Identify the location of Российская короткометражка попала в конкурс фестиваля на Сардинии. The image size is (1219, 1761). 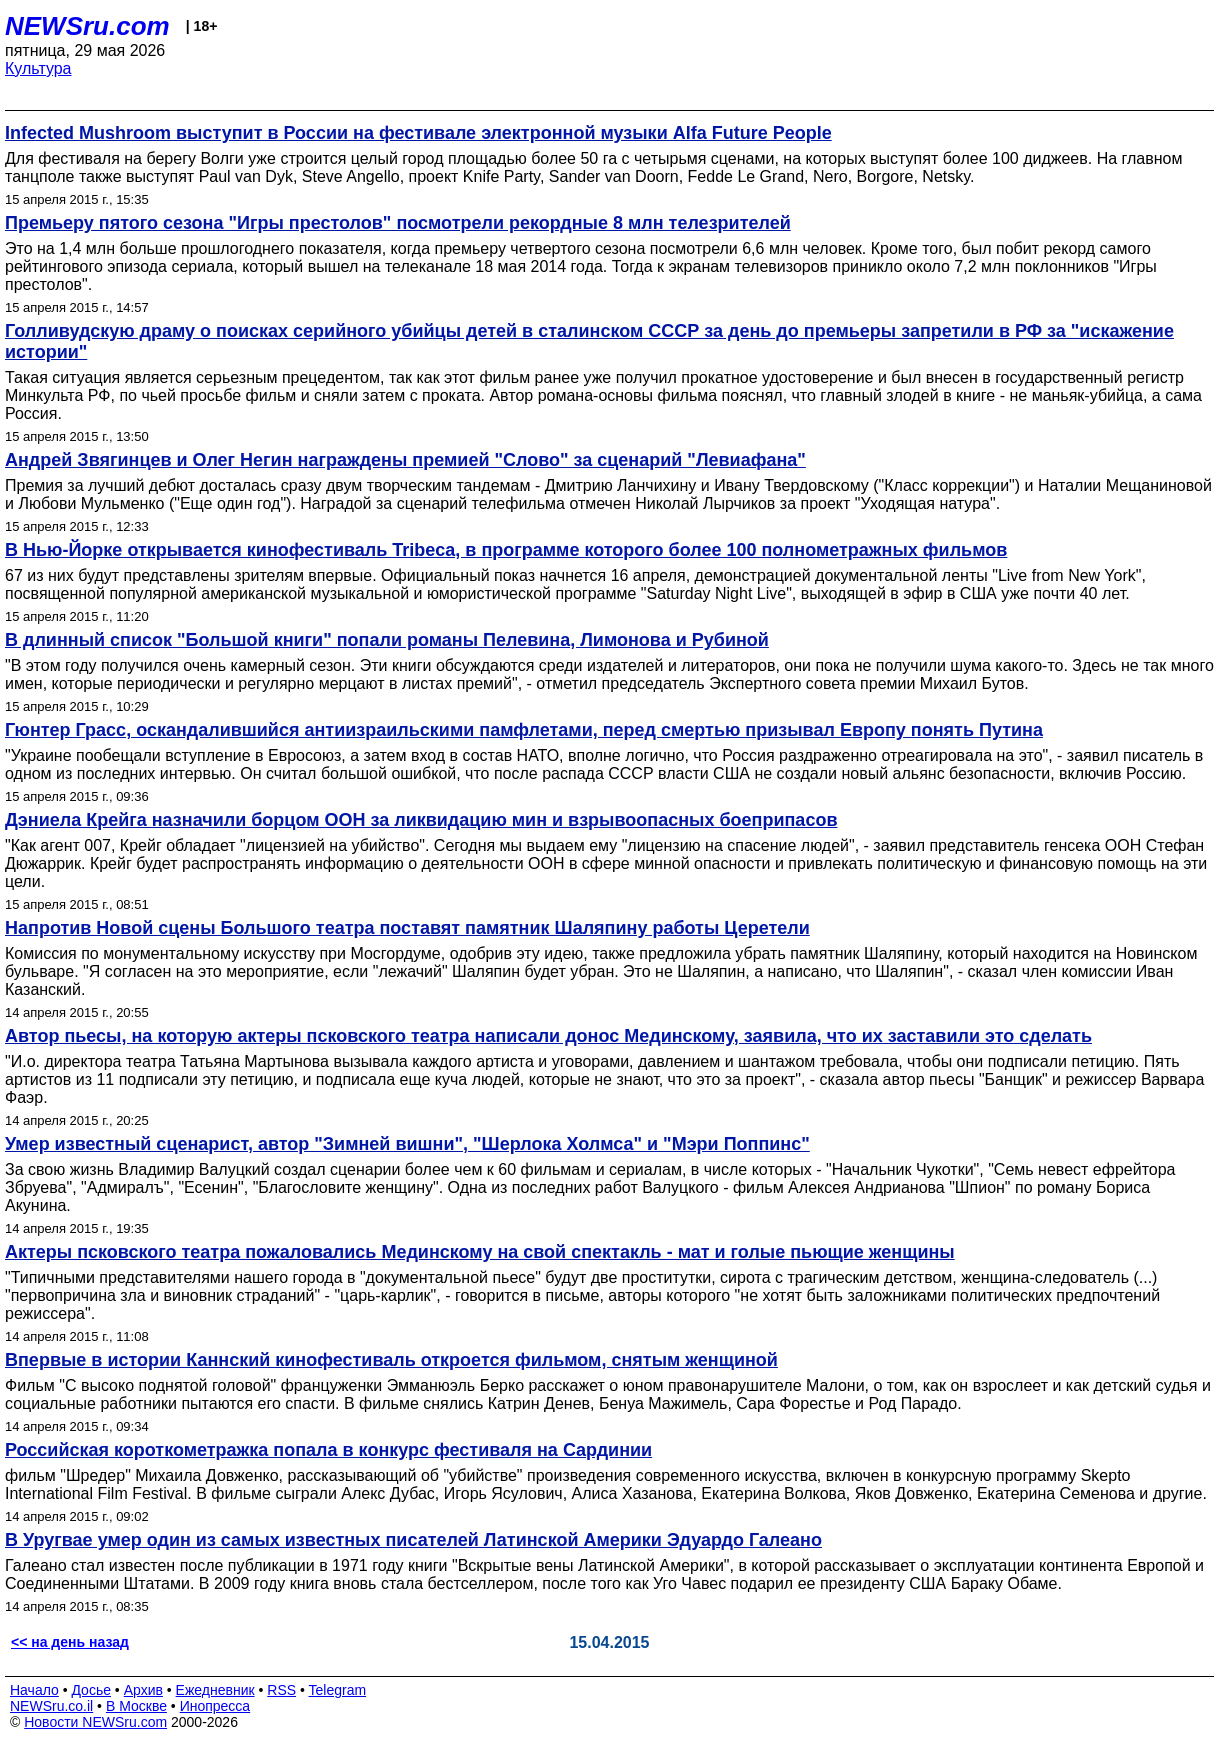
(328, 1450).